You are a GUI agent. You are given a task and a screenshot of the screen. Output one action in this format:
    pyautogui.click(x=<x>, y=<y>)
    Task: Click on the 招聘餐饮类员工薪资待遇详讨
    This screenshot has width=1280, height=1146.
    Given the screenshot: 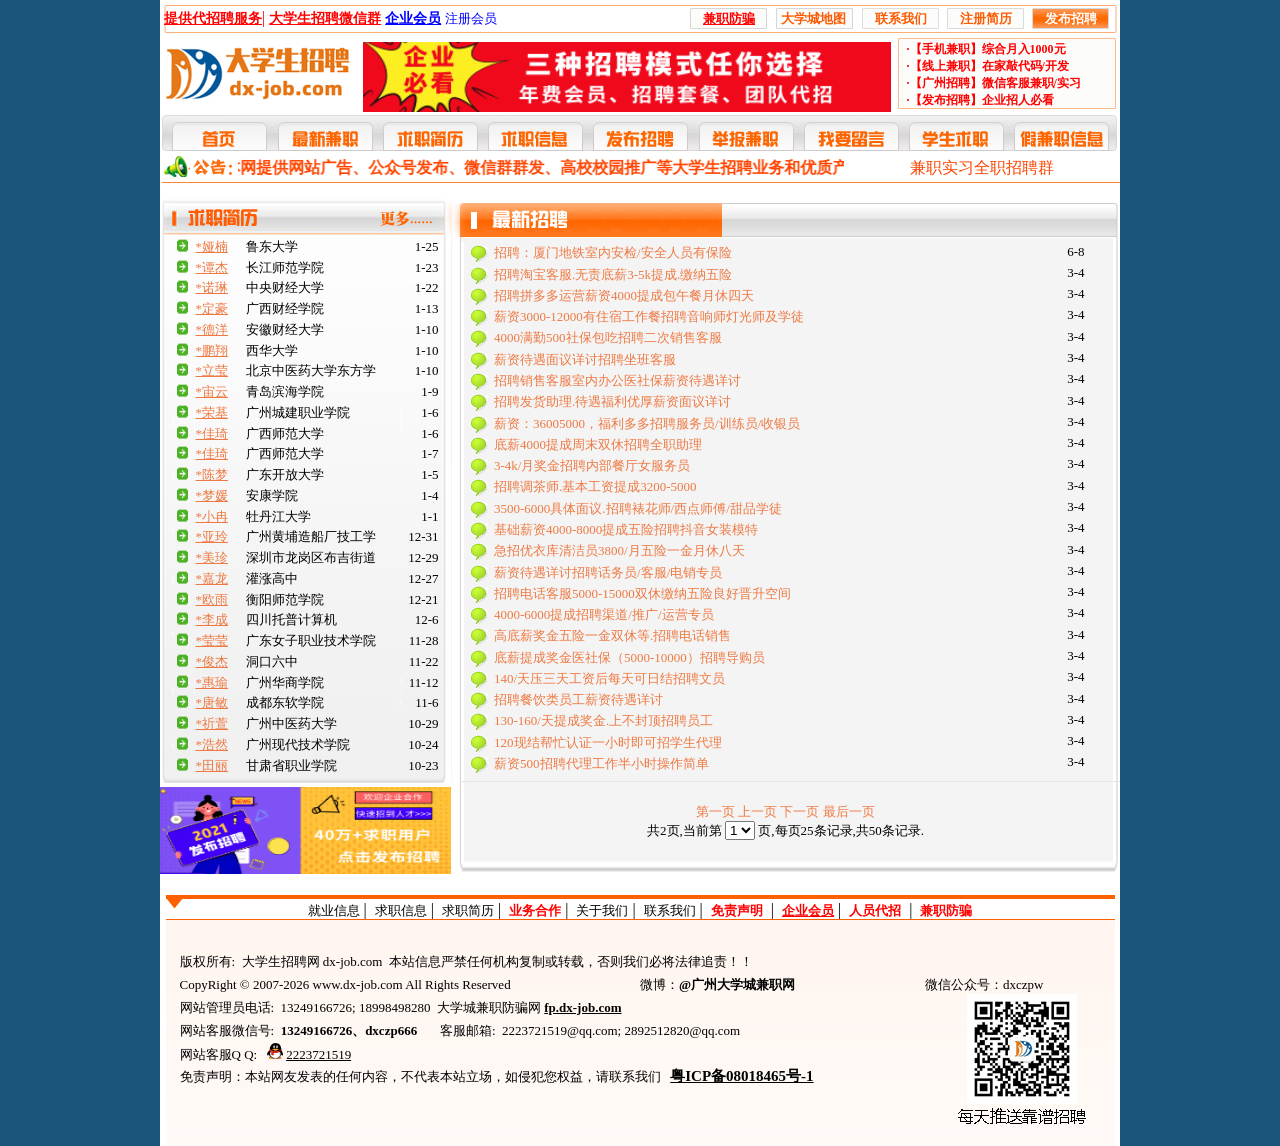 What is the action you would take?
    pyautogui.click(x=578, y=699)
    